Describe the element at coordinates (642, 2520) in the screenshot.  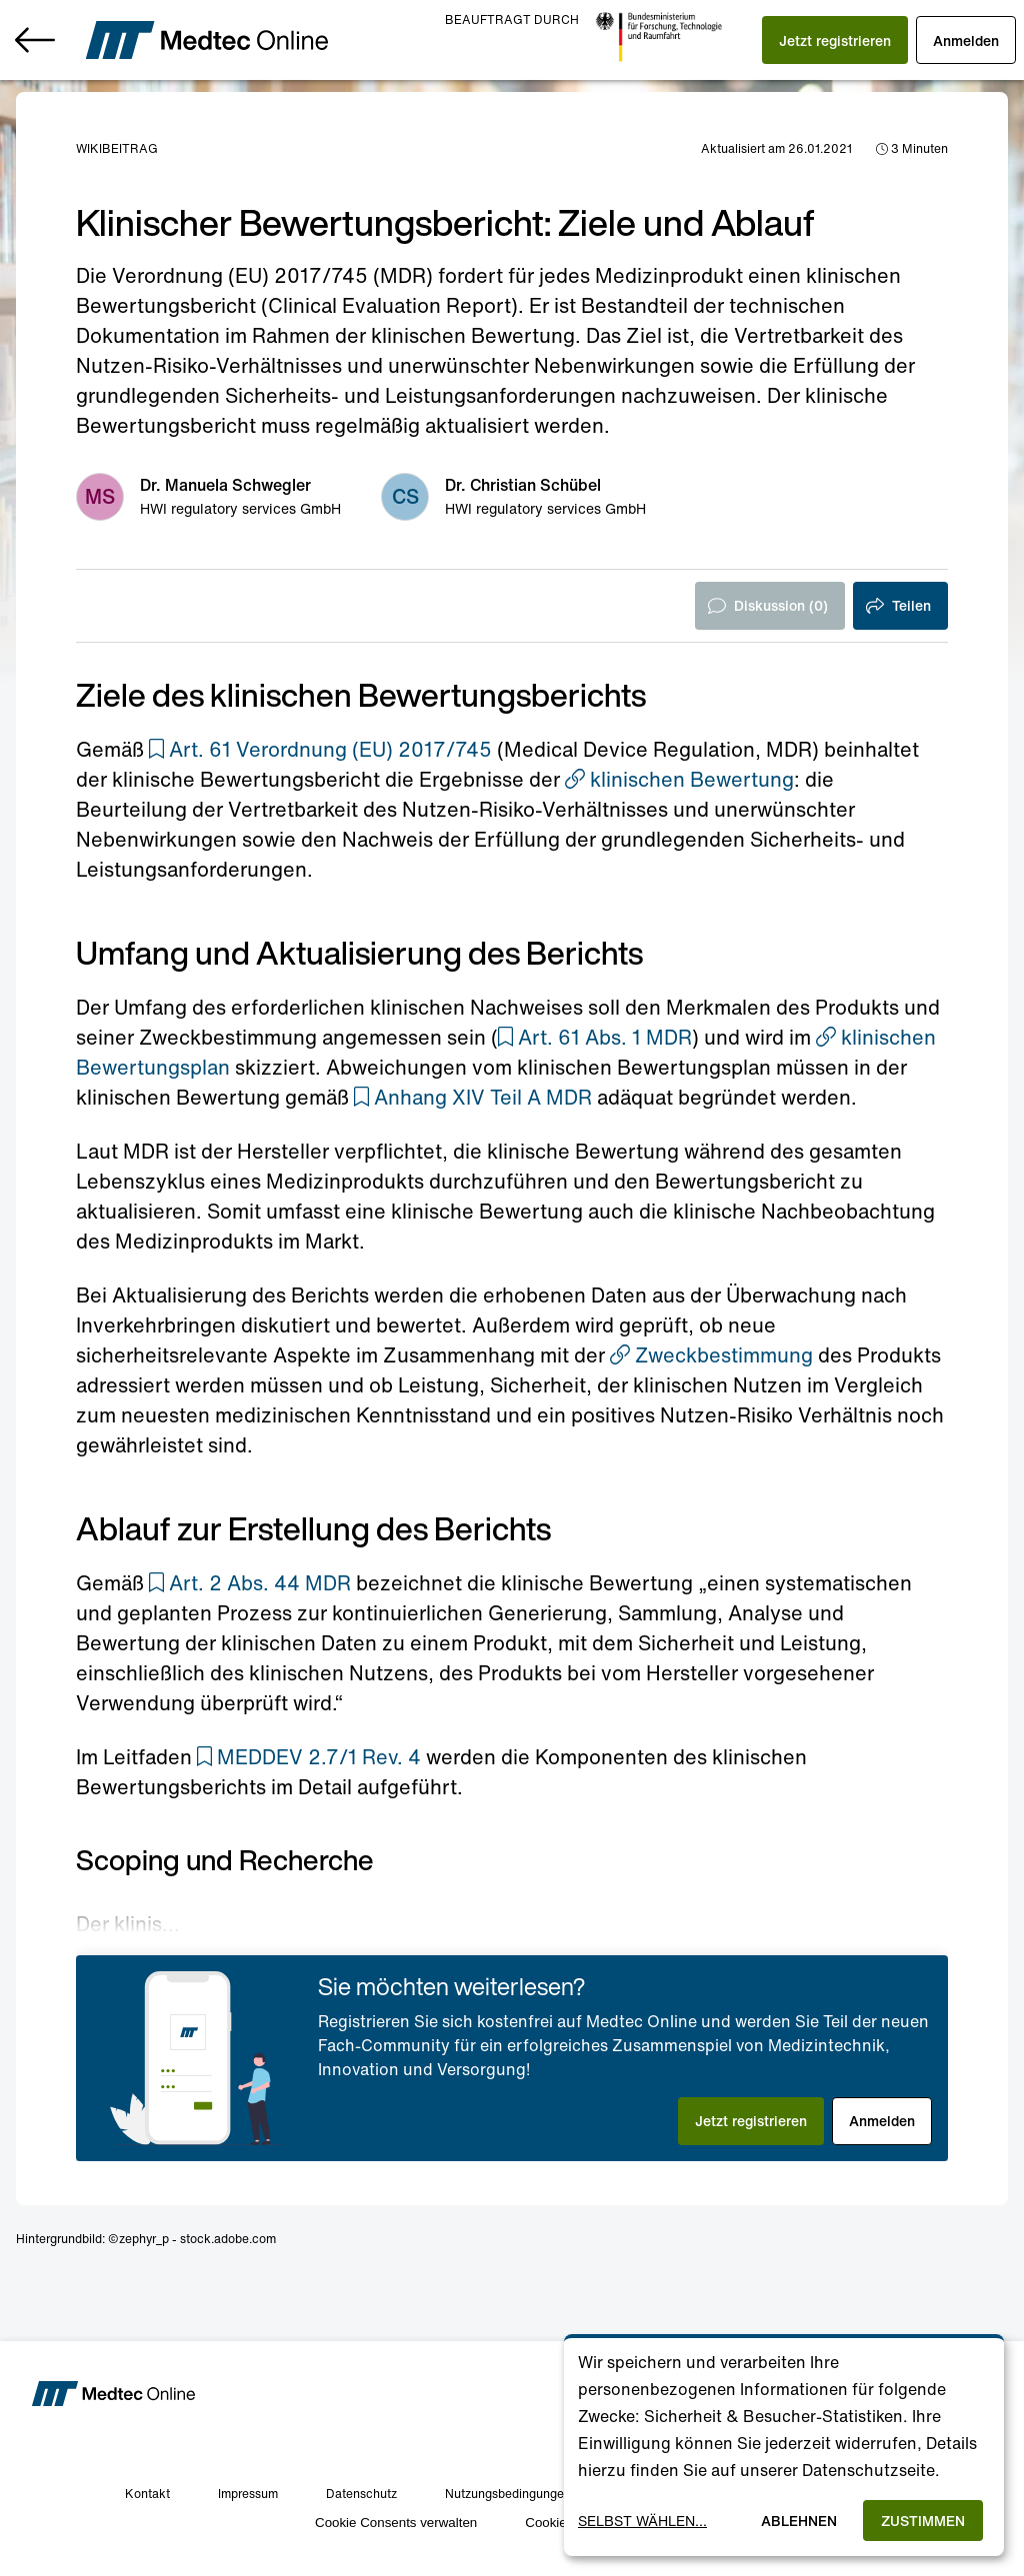
I see `Selbst wählen...` at that location.